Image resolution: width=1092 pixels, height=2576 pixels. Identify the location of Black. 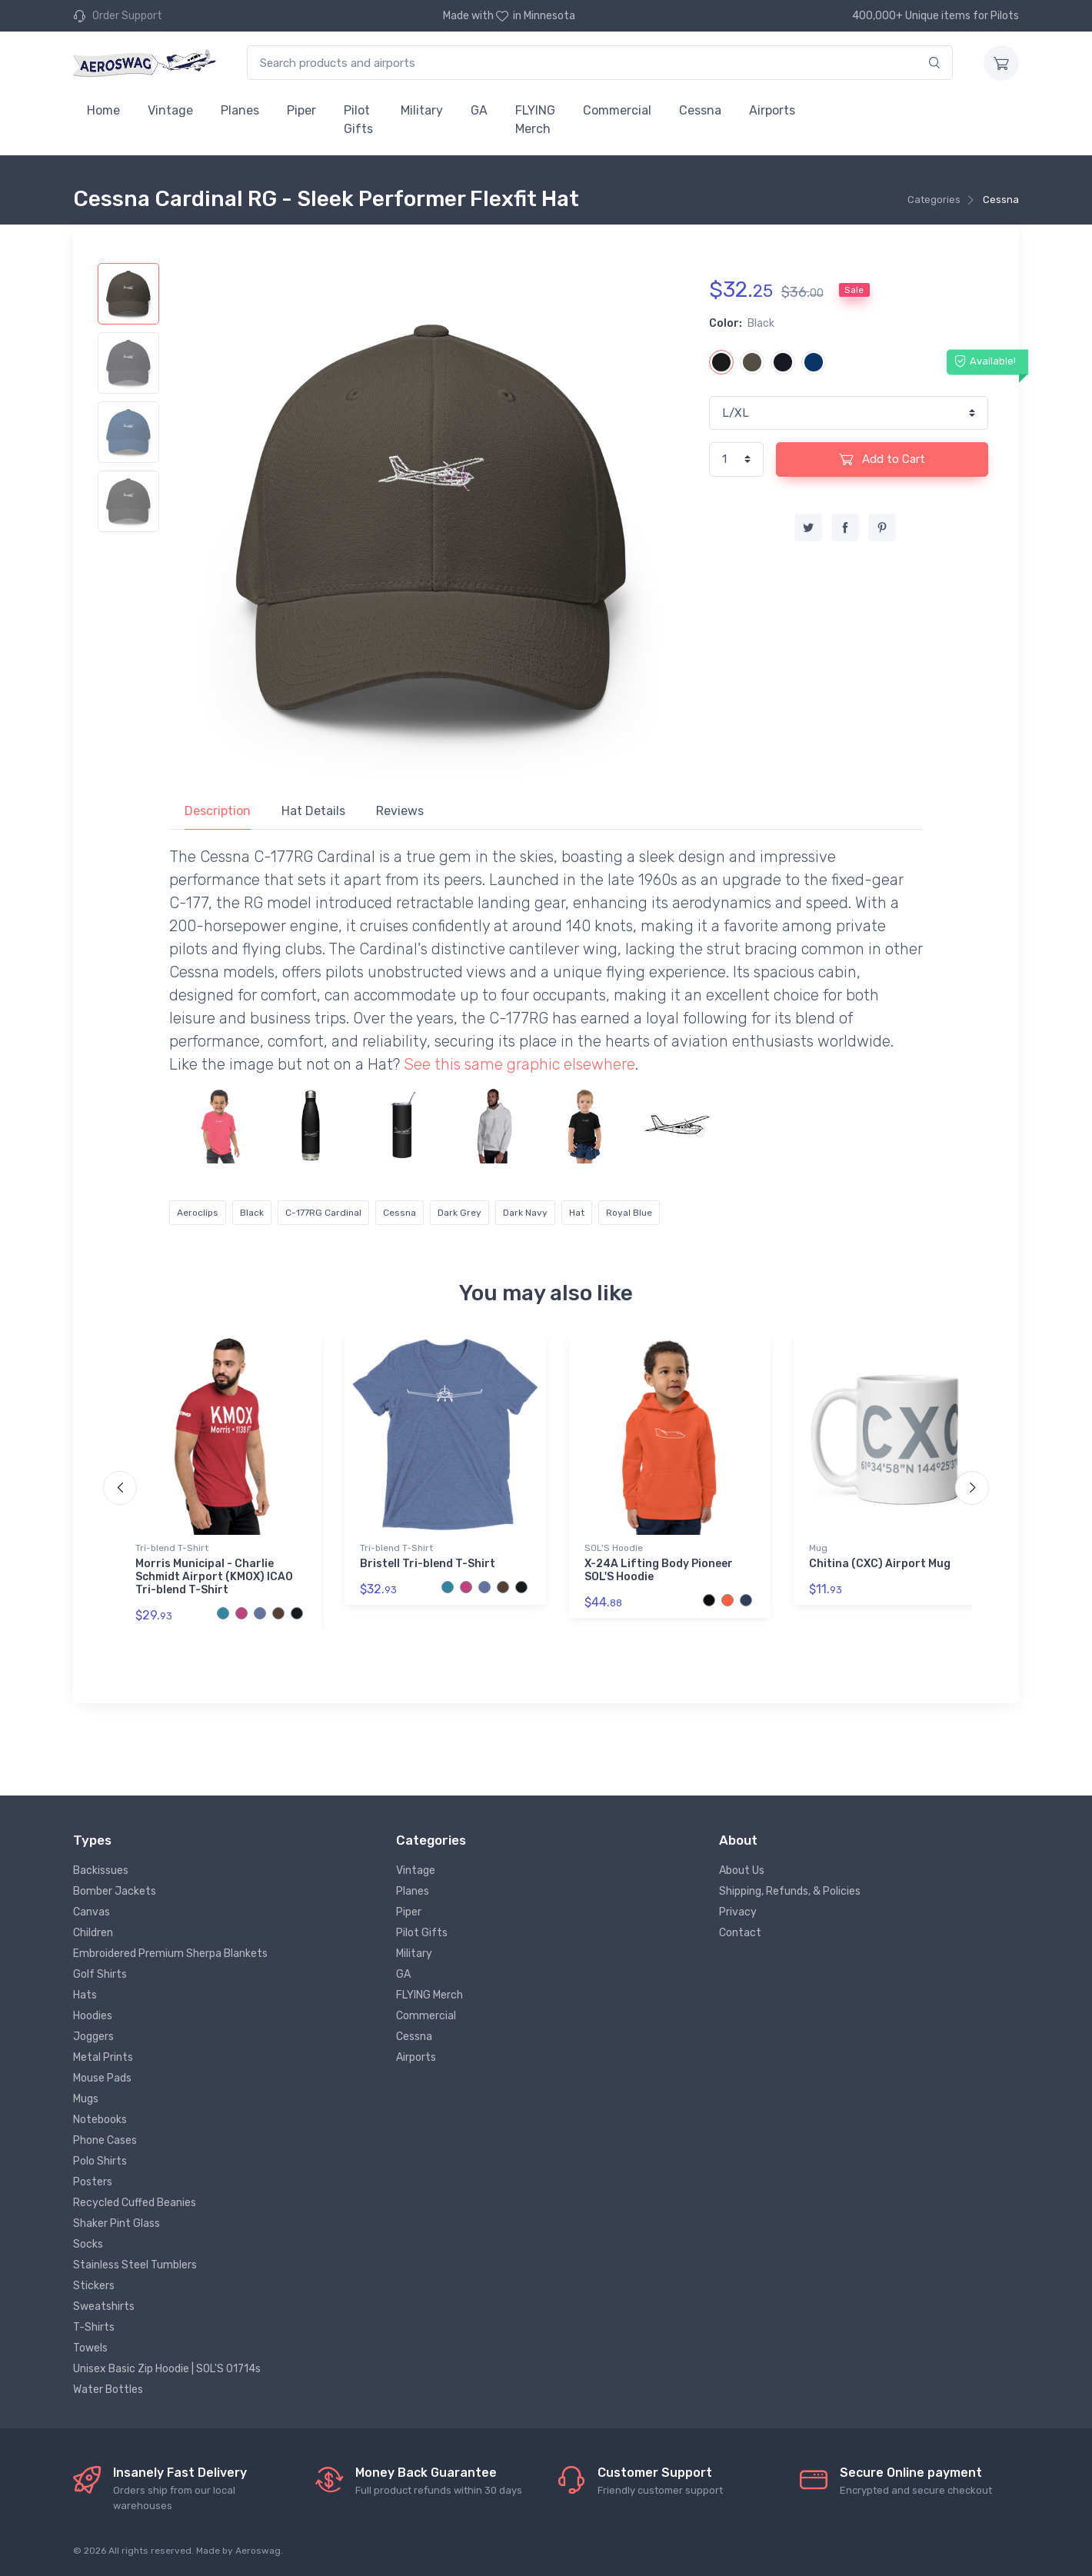
(252, 1212).